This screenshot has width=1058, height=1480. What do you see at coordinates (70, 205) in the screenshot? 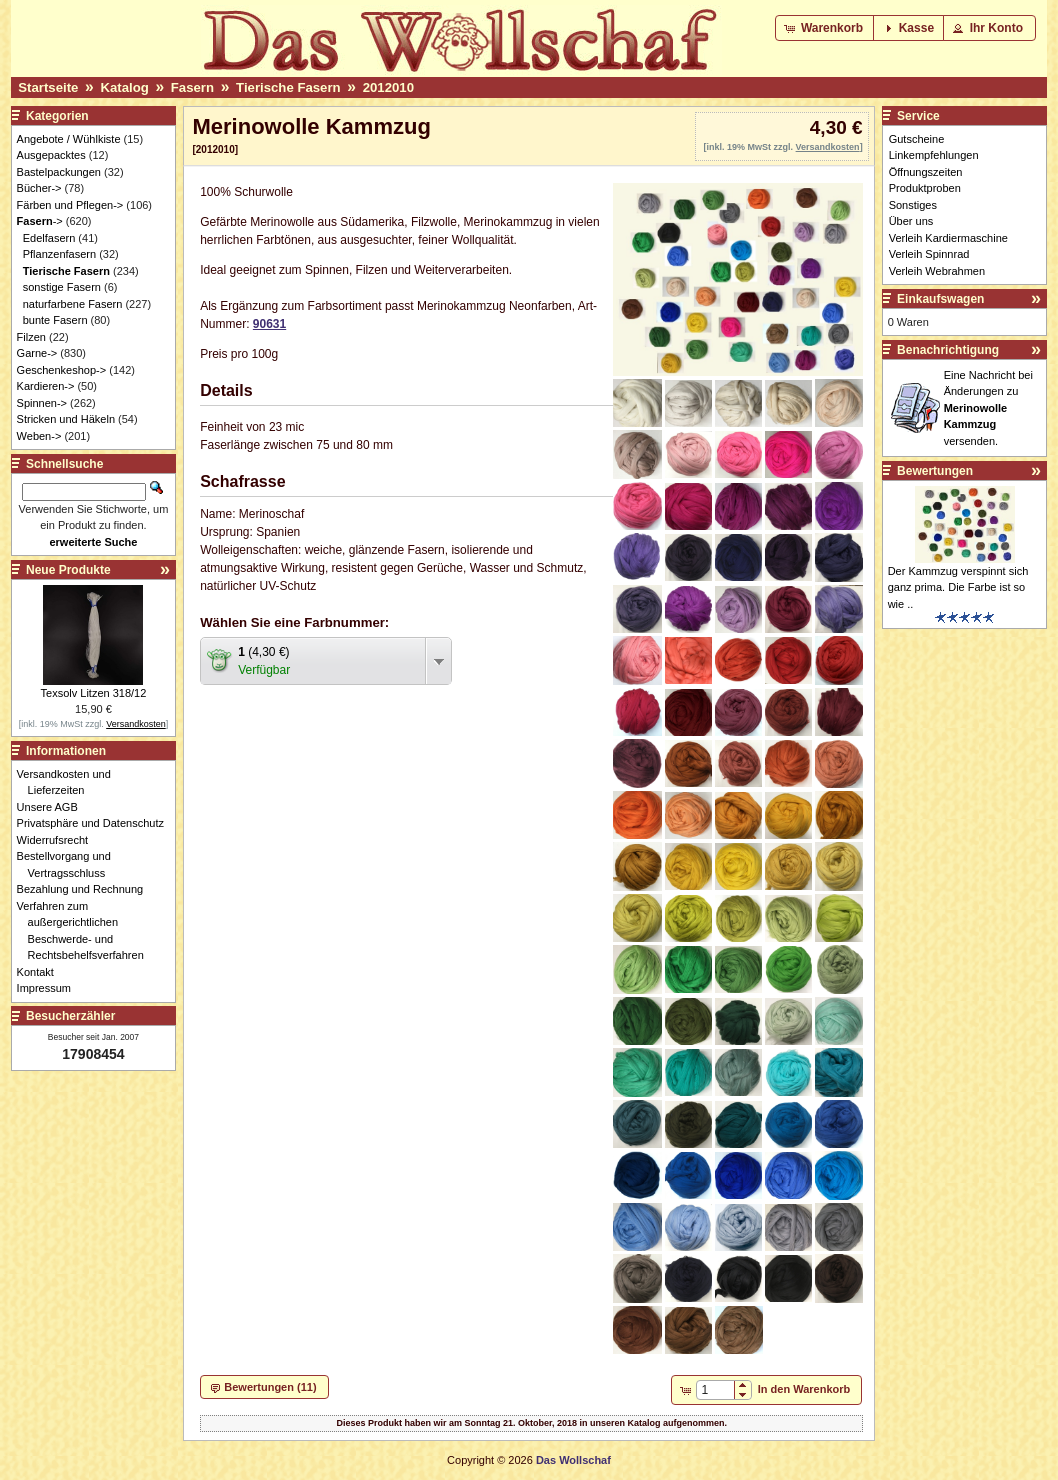
I see `Färben und Pflegen->` at bounding box center [70, 205].